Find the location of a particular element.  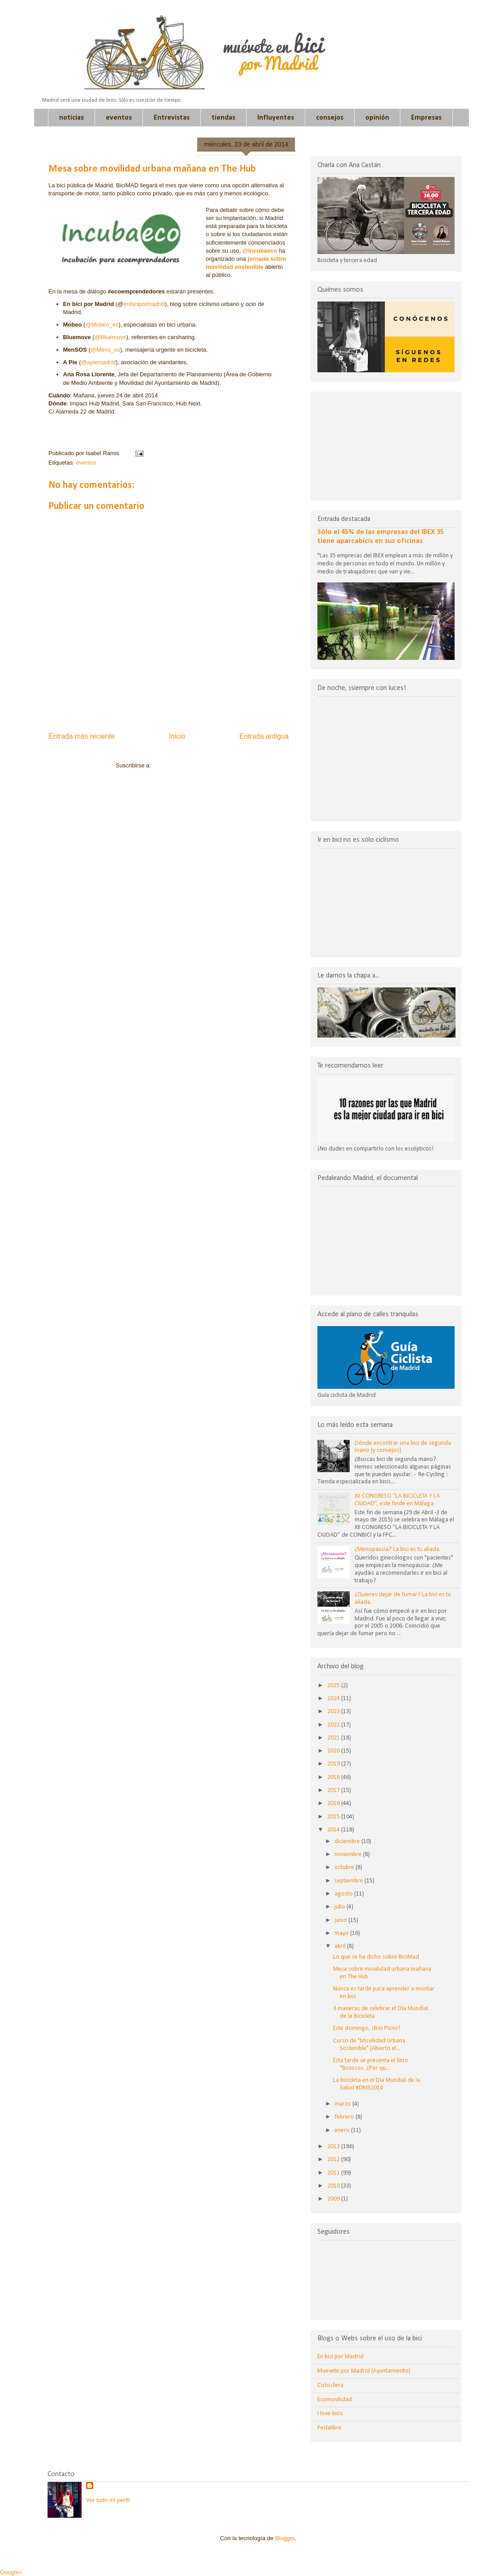

2020 is located at coordinates (334, 1751).